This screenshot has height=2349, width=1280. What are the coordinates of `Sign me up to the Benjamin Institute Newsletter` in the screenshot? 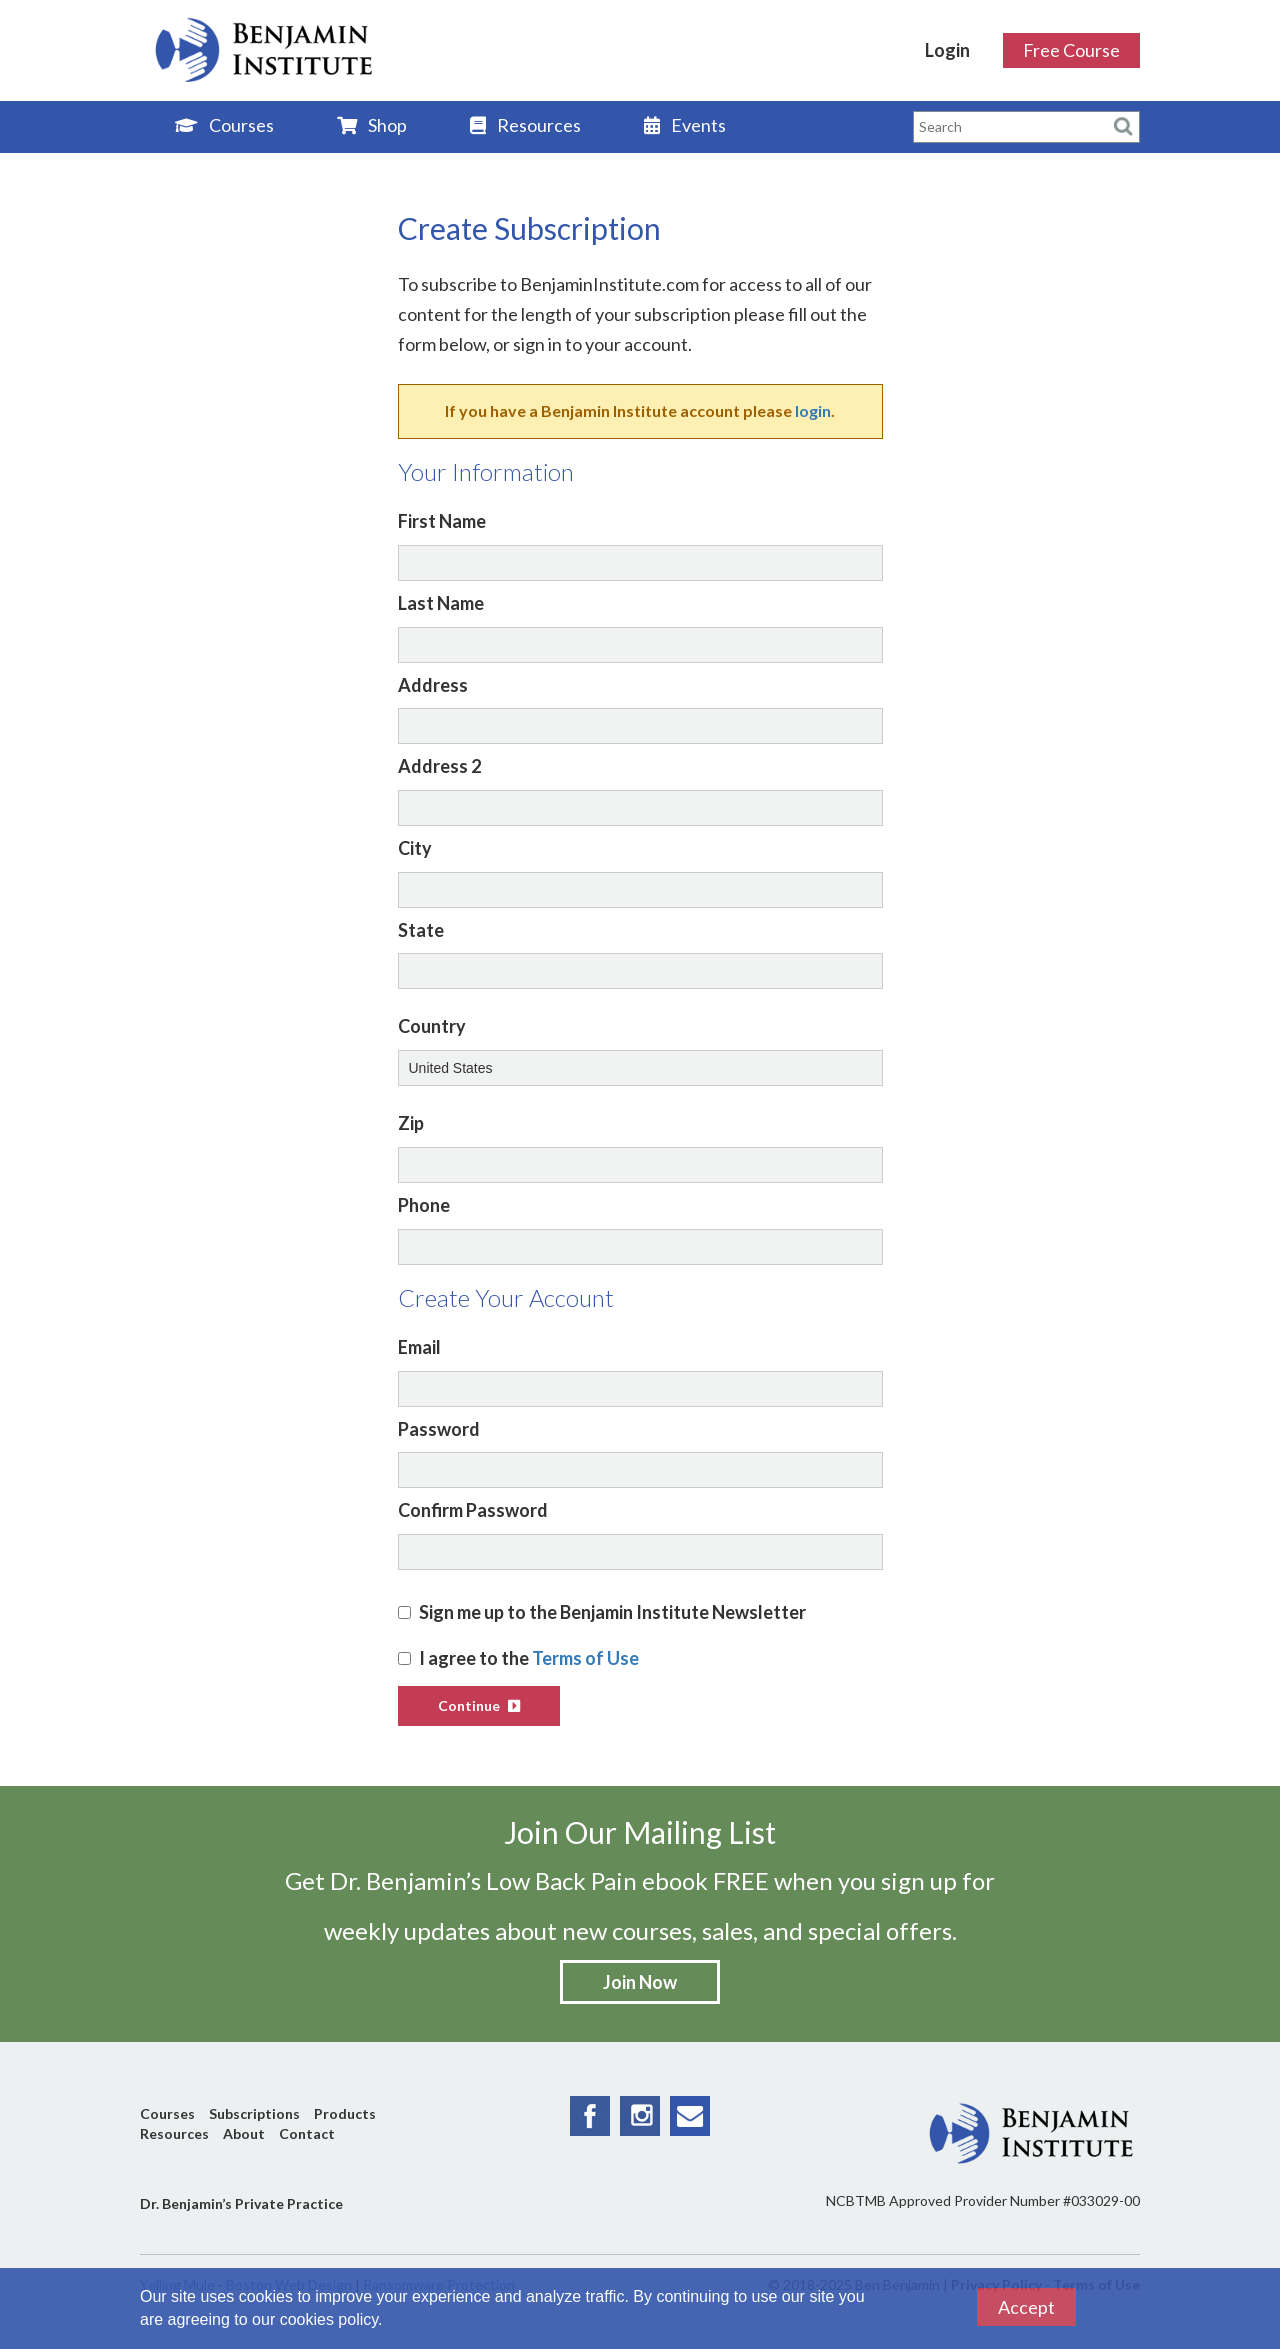 It's located at (602, 1612).